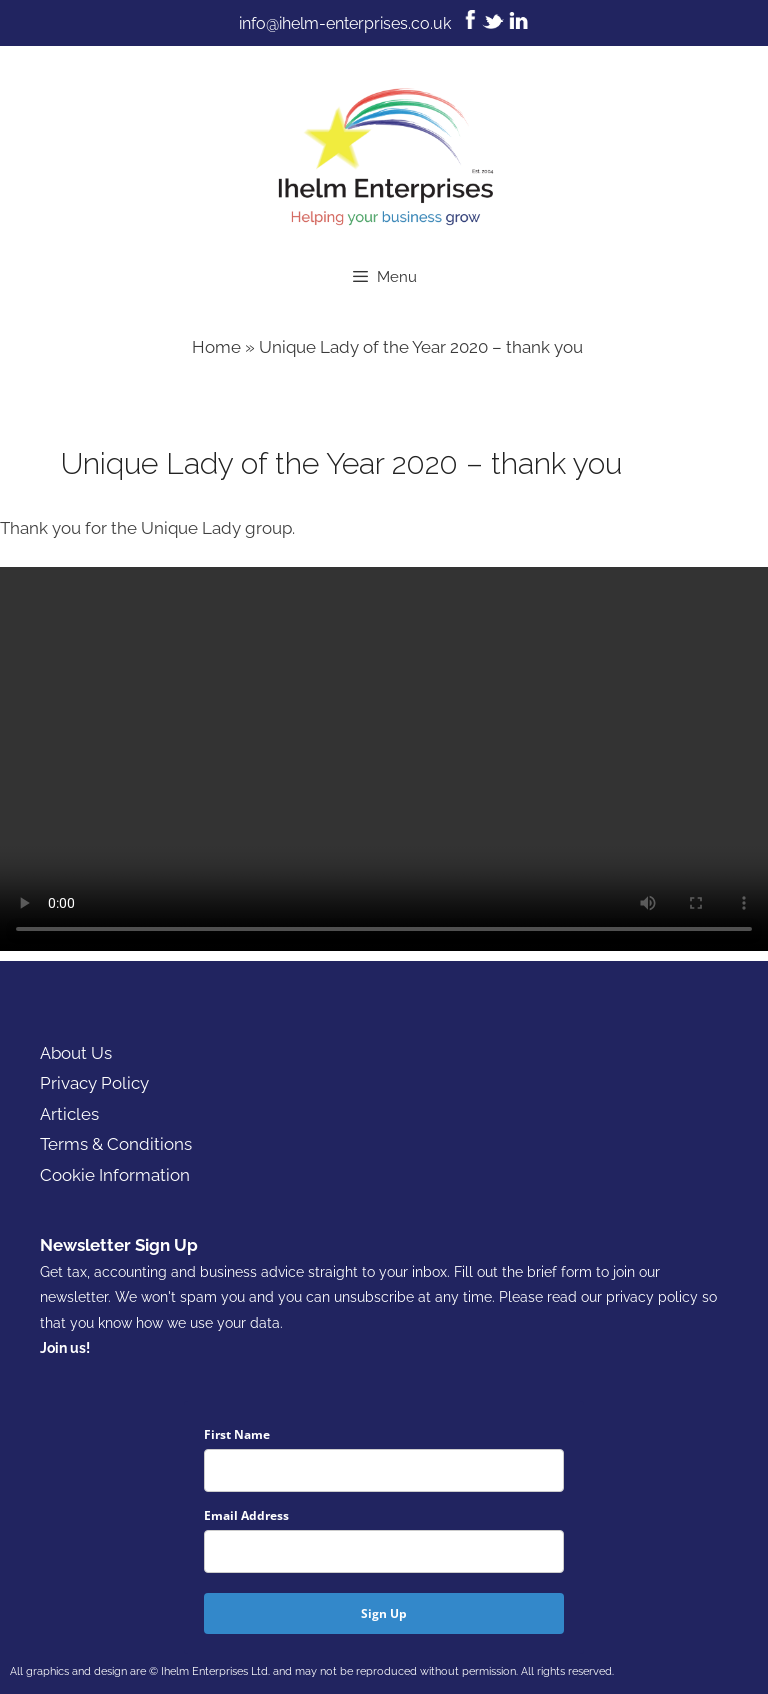 The height and width of the screenshot is (1694, 768). I want to click on About Us, so click(76, 1053).